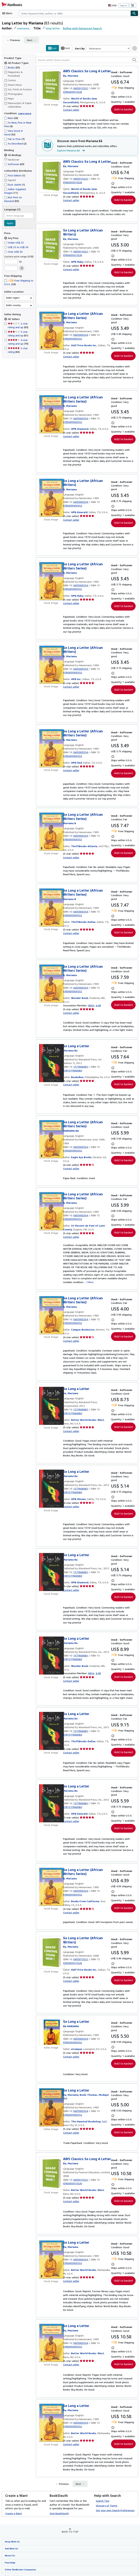 The width and height of the screenshot is (140, 2576). I want to click on Apply [Apply language filter], so click(10, 223).